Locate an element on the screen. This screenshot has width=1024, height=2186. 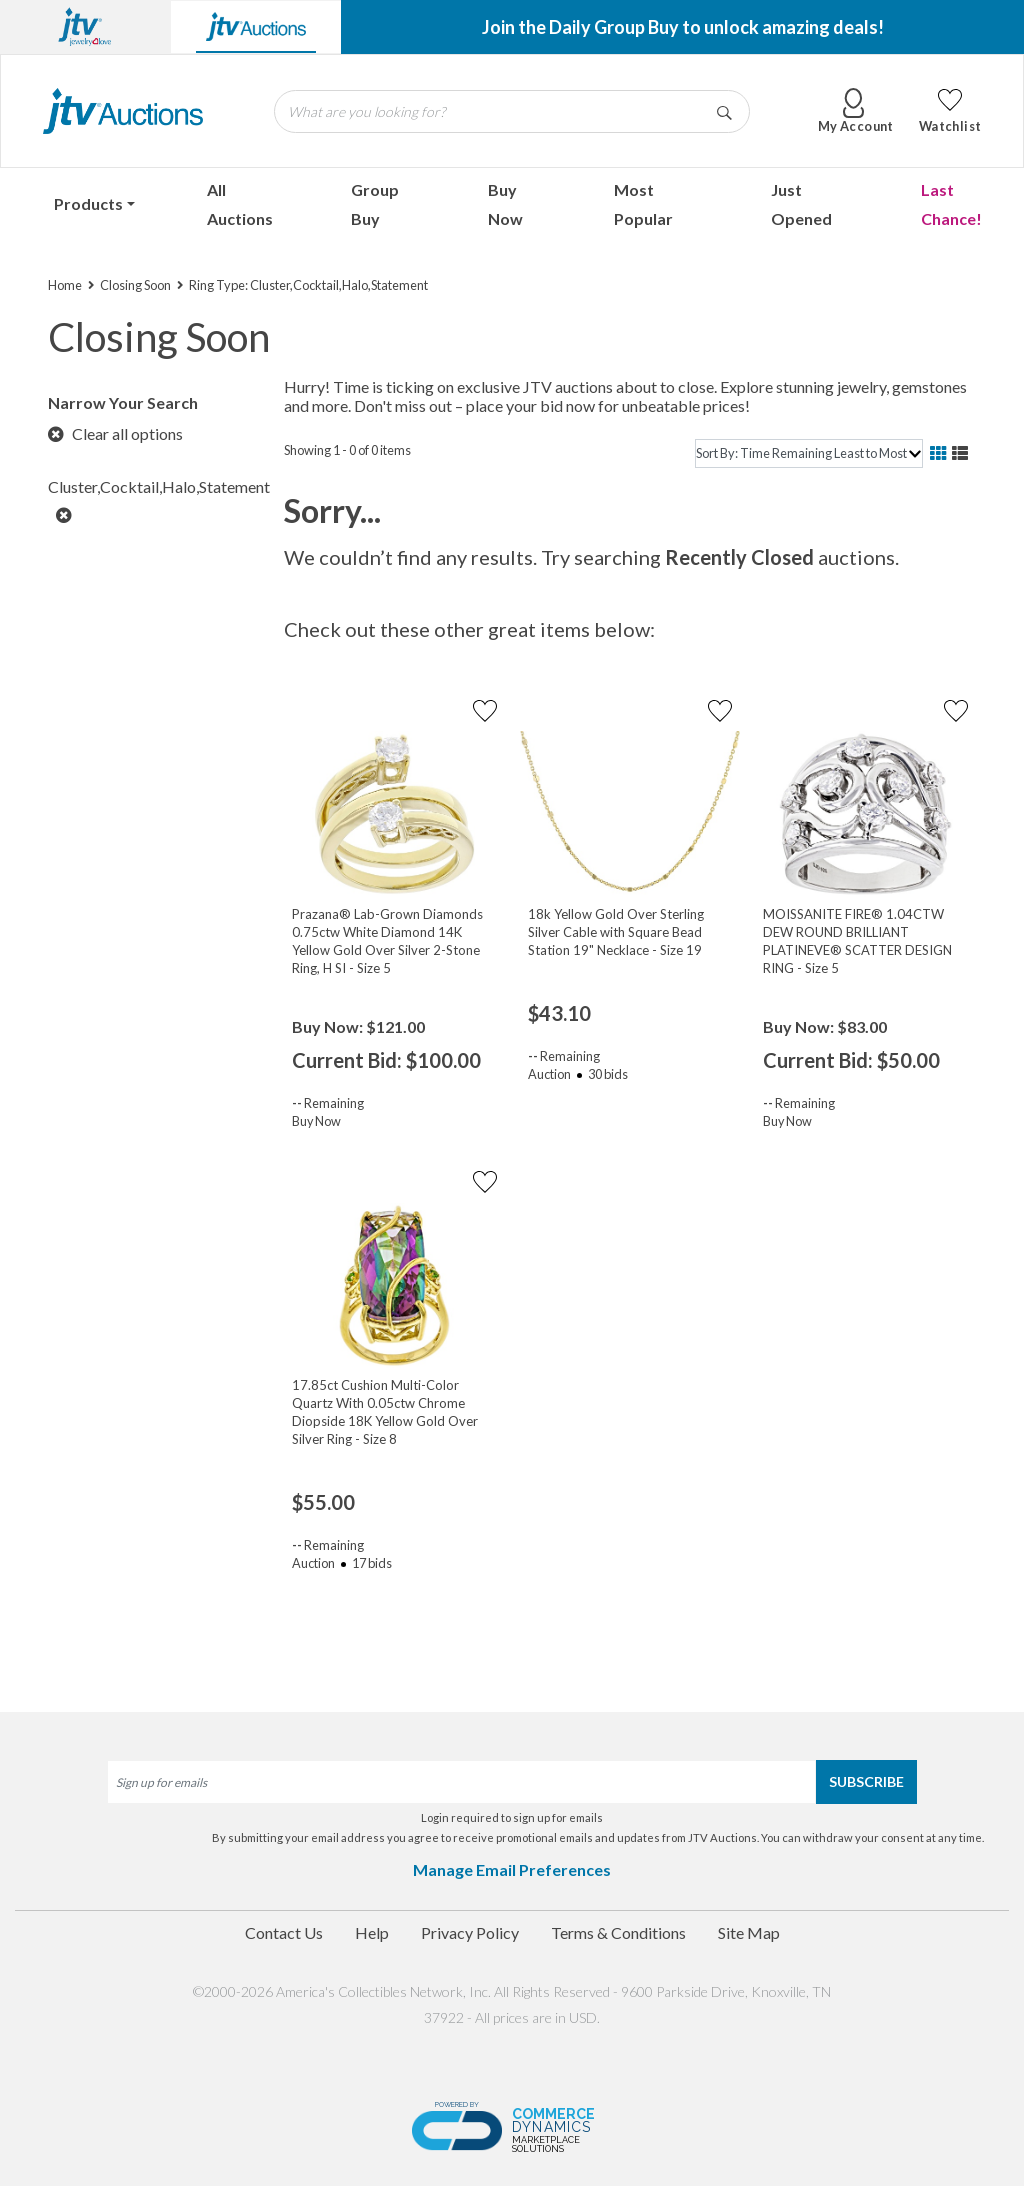
Site Map is located at coordinates (749, 1932).